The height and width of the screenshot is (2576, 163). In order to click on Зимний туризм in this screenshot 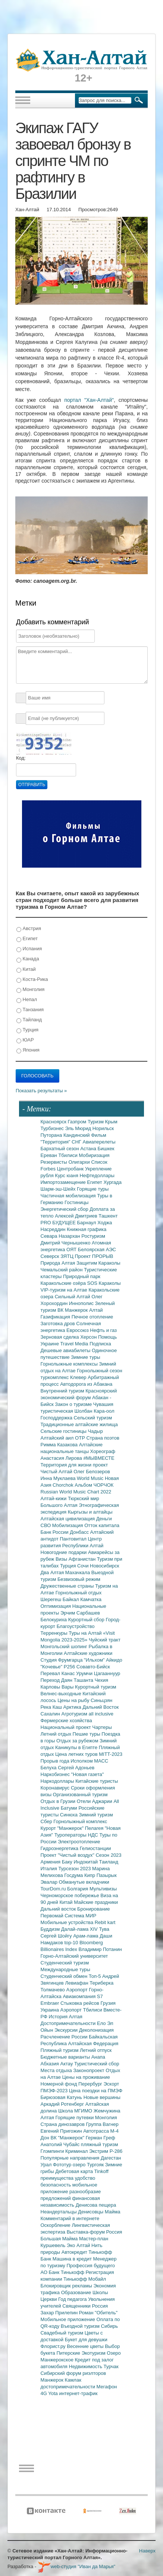, I will do `click(96, 1815)`.